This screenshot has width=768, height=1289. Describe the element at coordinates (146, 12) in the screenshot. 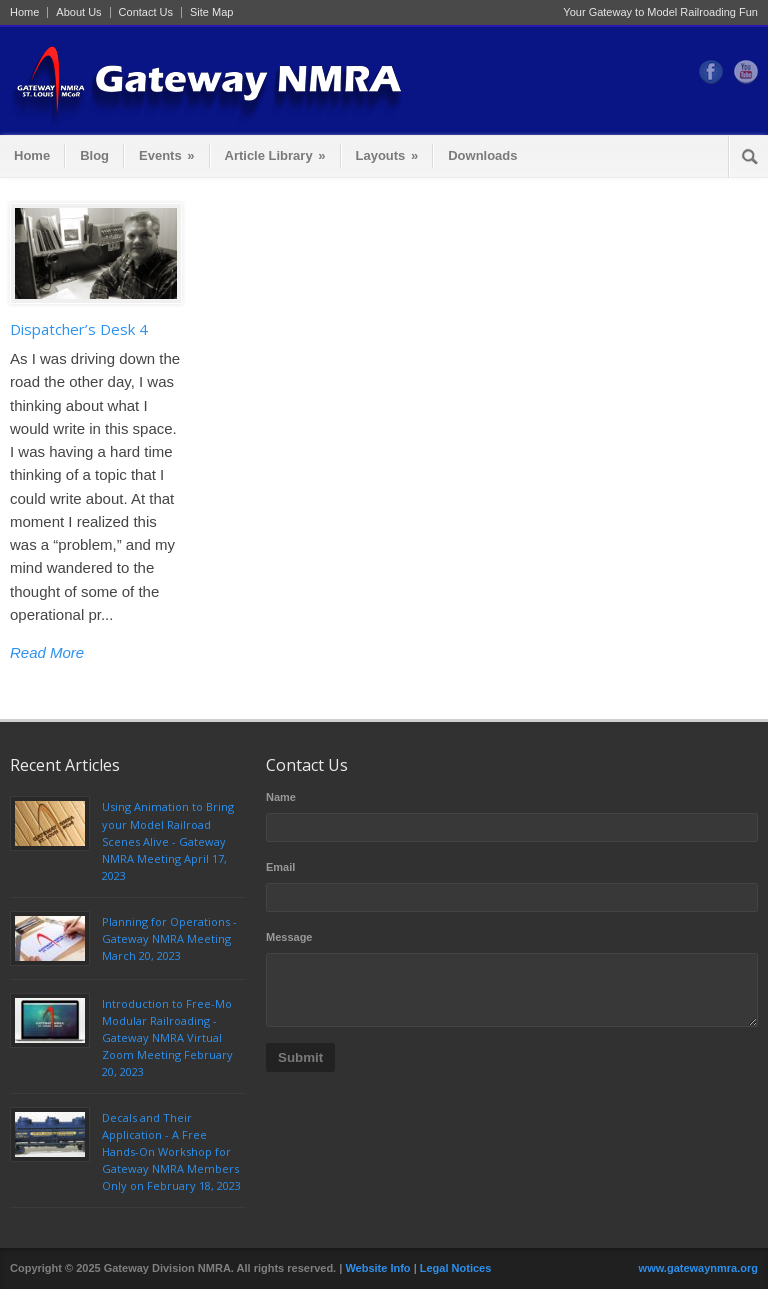

I see `Contact Us` at that location.